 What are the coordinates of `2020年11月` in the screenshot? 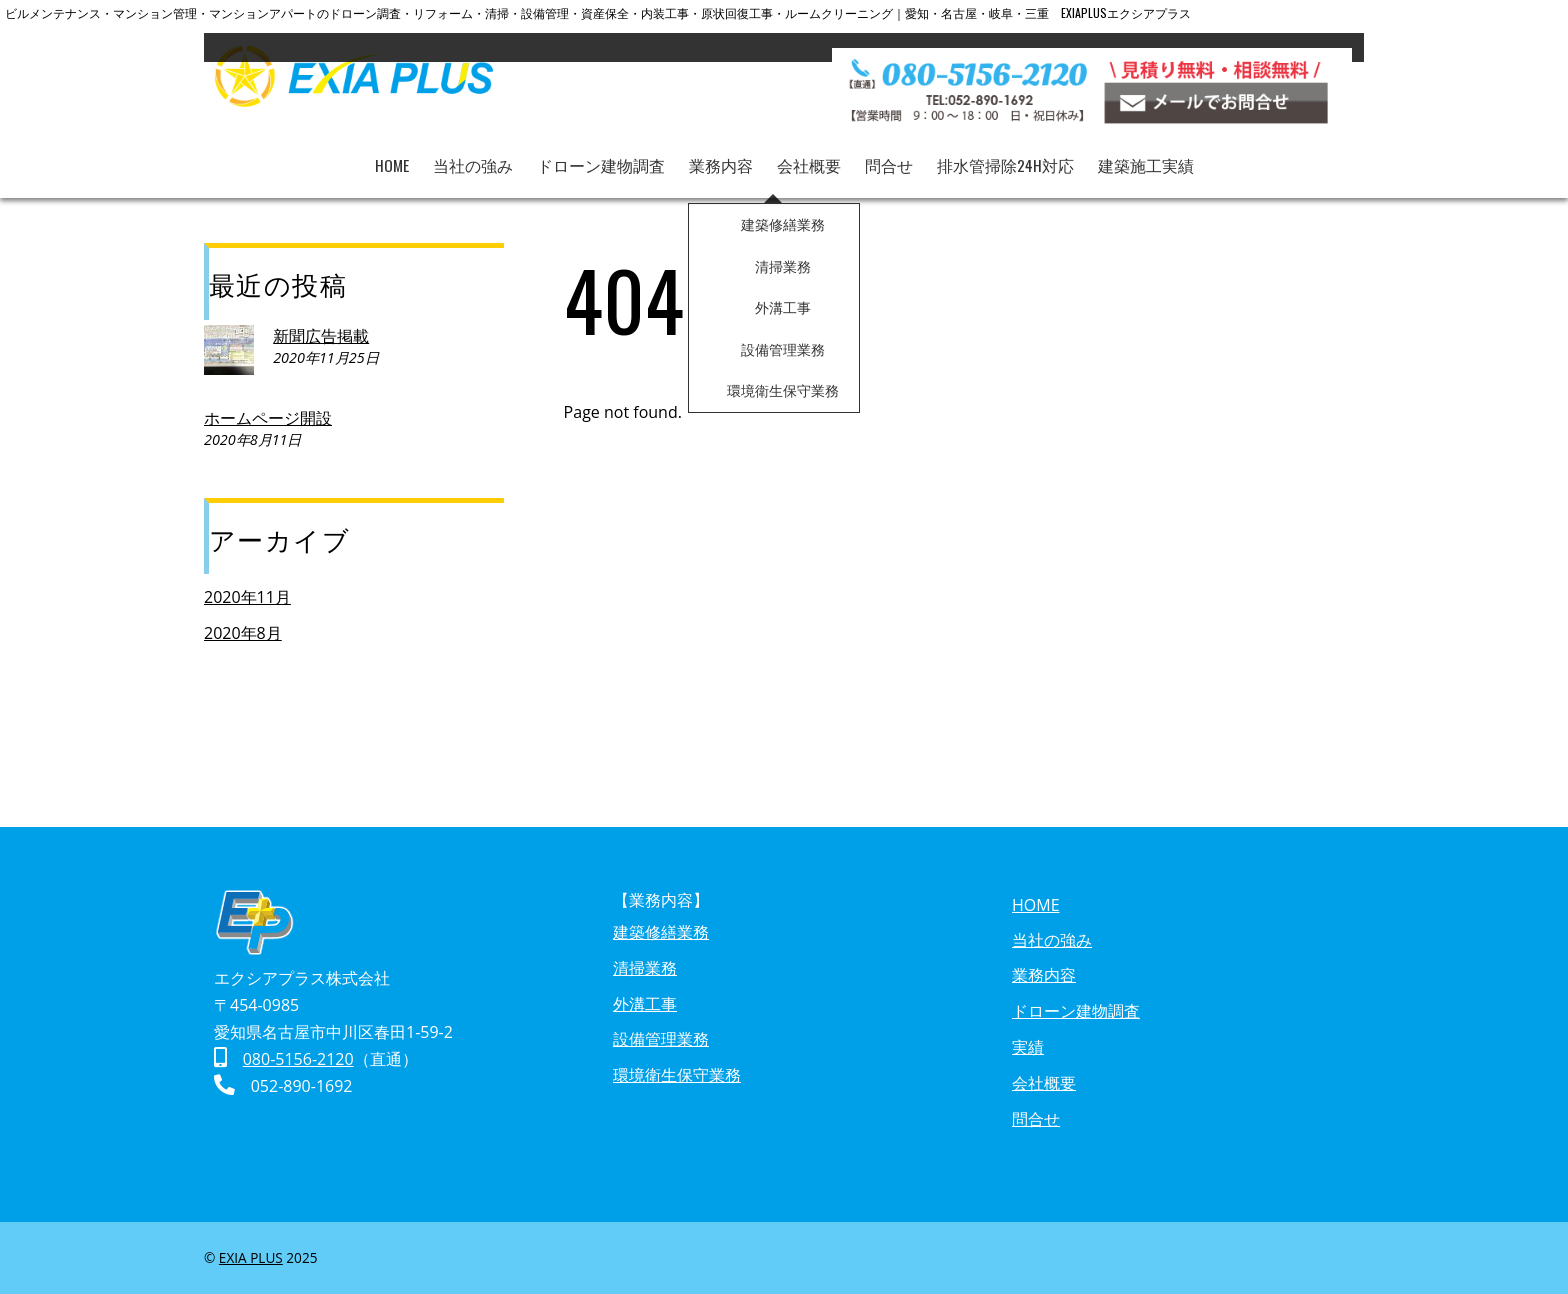 It's located at (247, 597).